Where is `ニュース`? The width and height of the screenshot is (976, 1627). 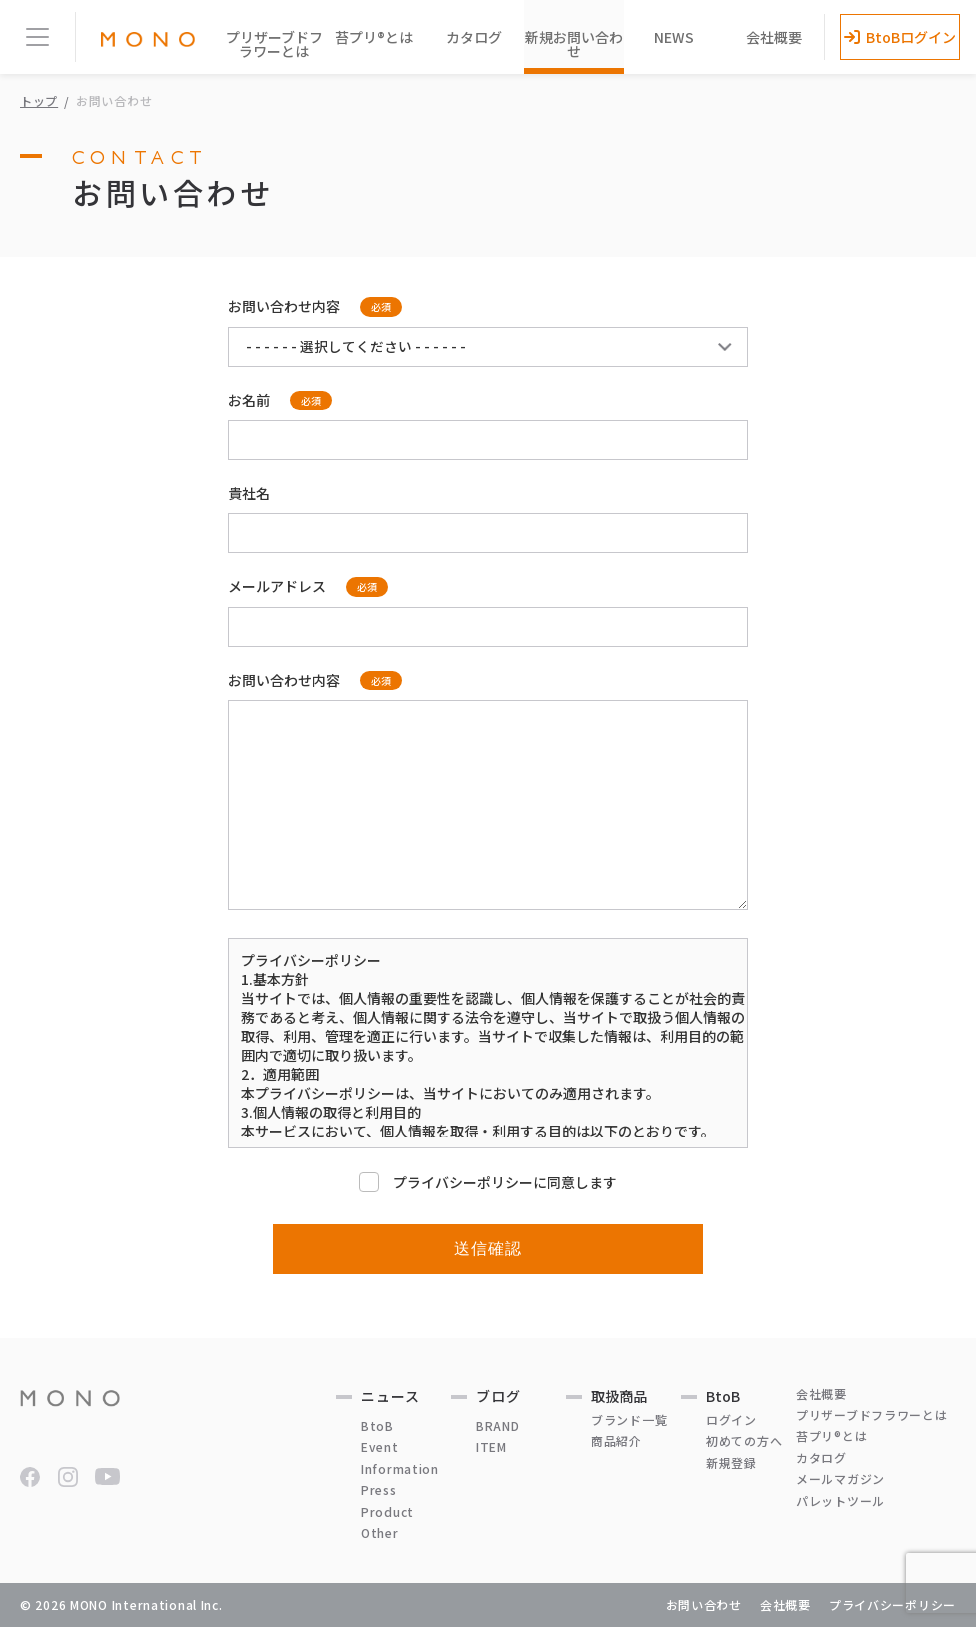 ニュース is located at coordinates (390, 1396).